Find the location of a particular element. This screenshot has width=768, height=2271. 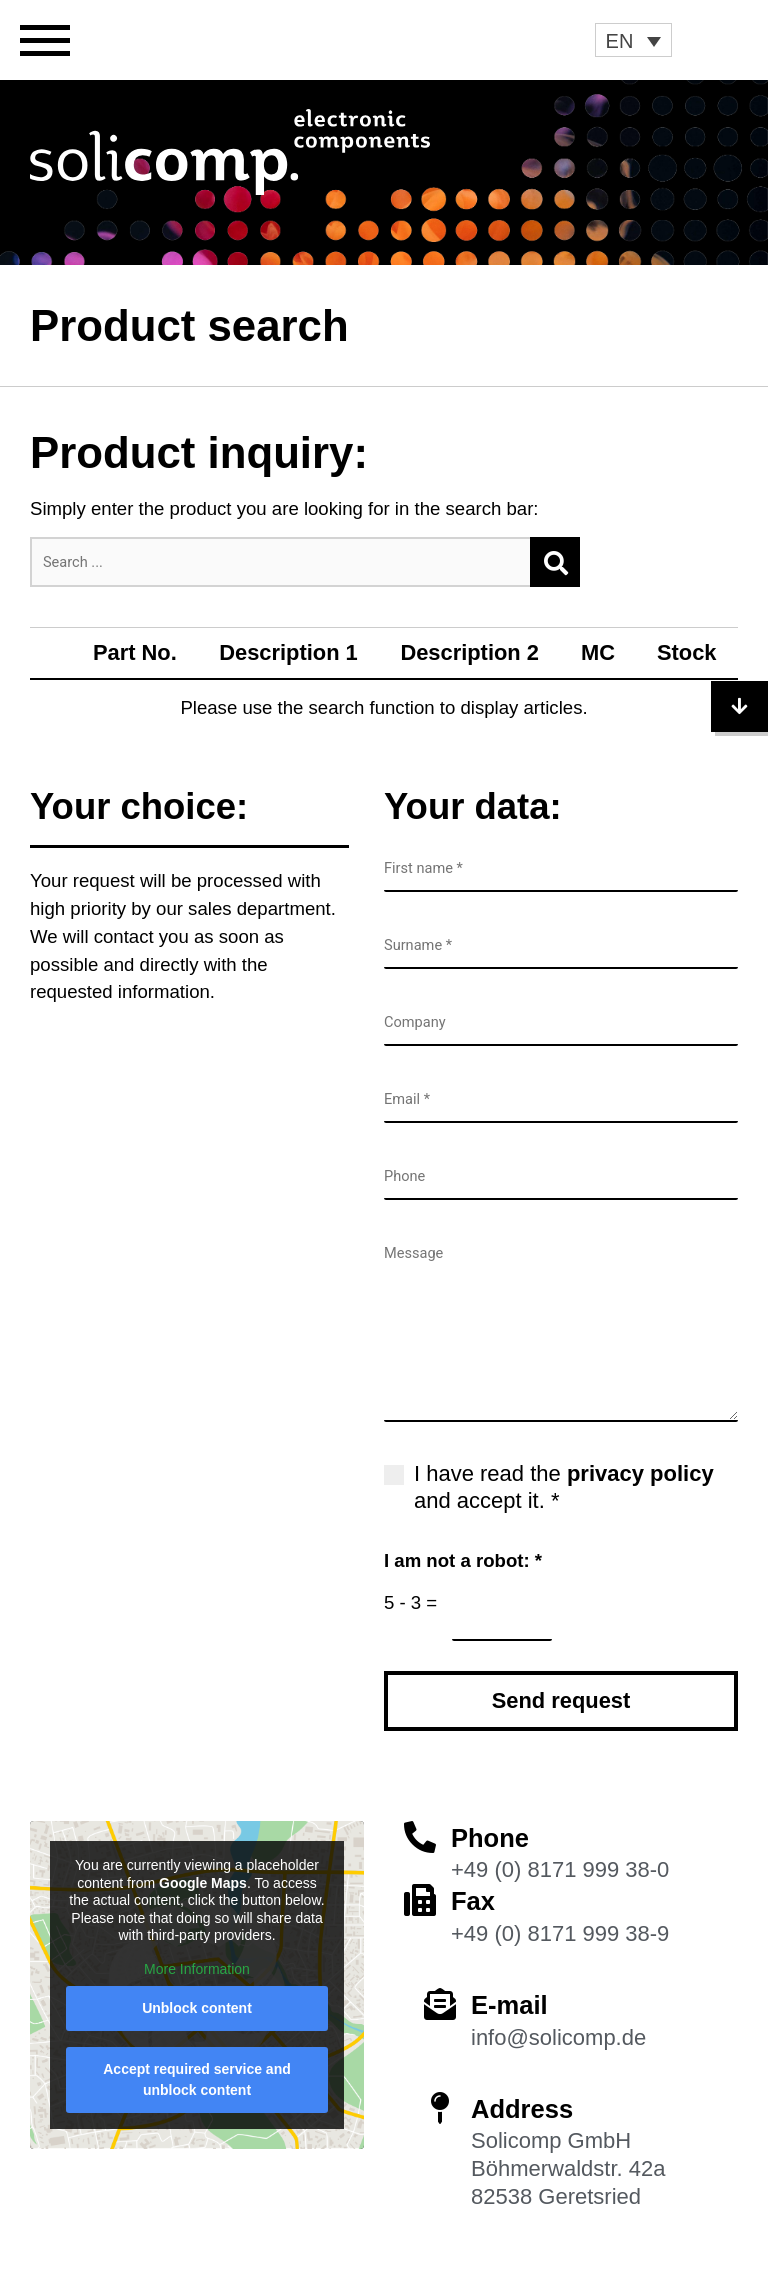

Description 2 is located at coordinates (469, 652).